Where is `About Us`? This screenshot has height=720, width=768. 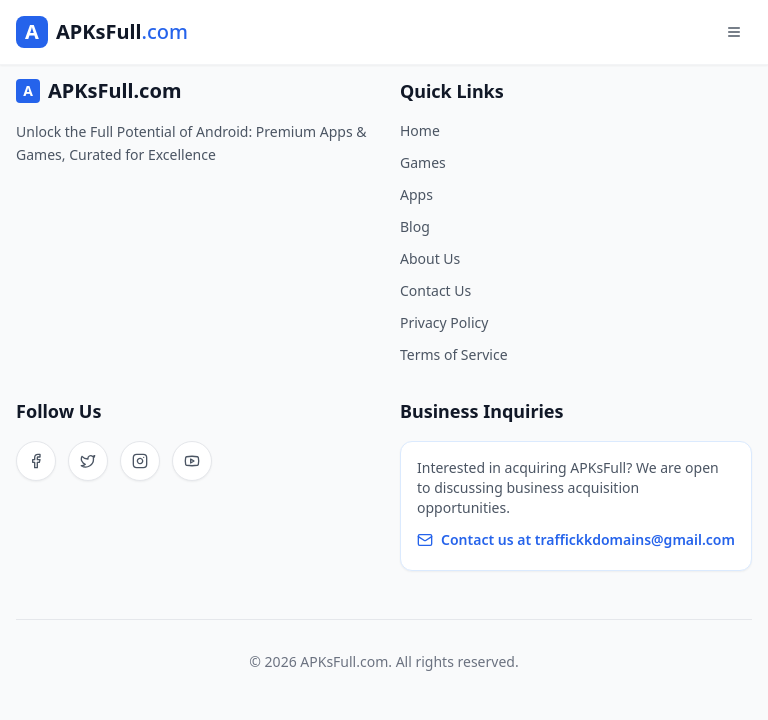
About Us is located at coordinates (430, 258).